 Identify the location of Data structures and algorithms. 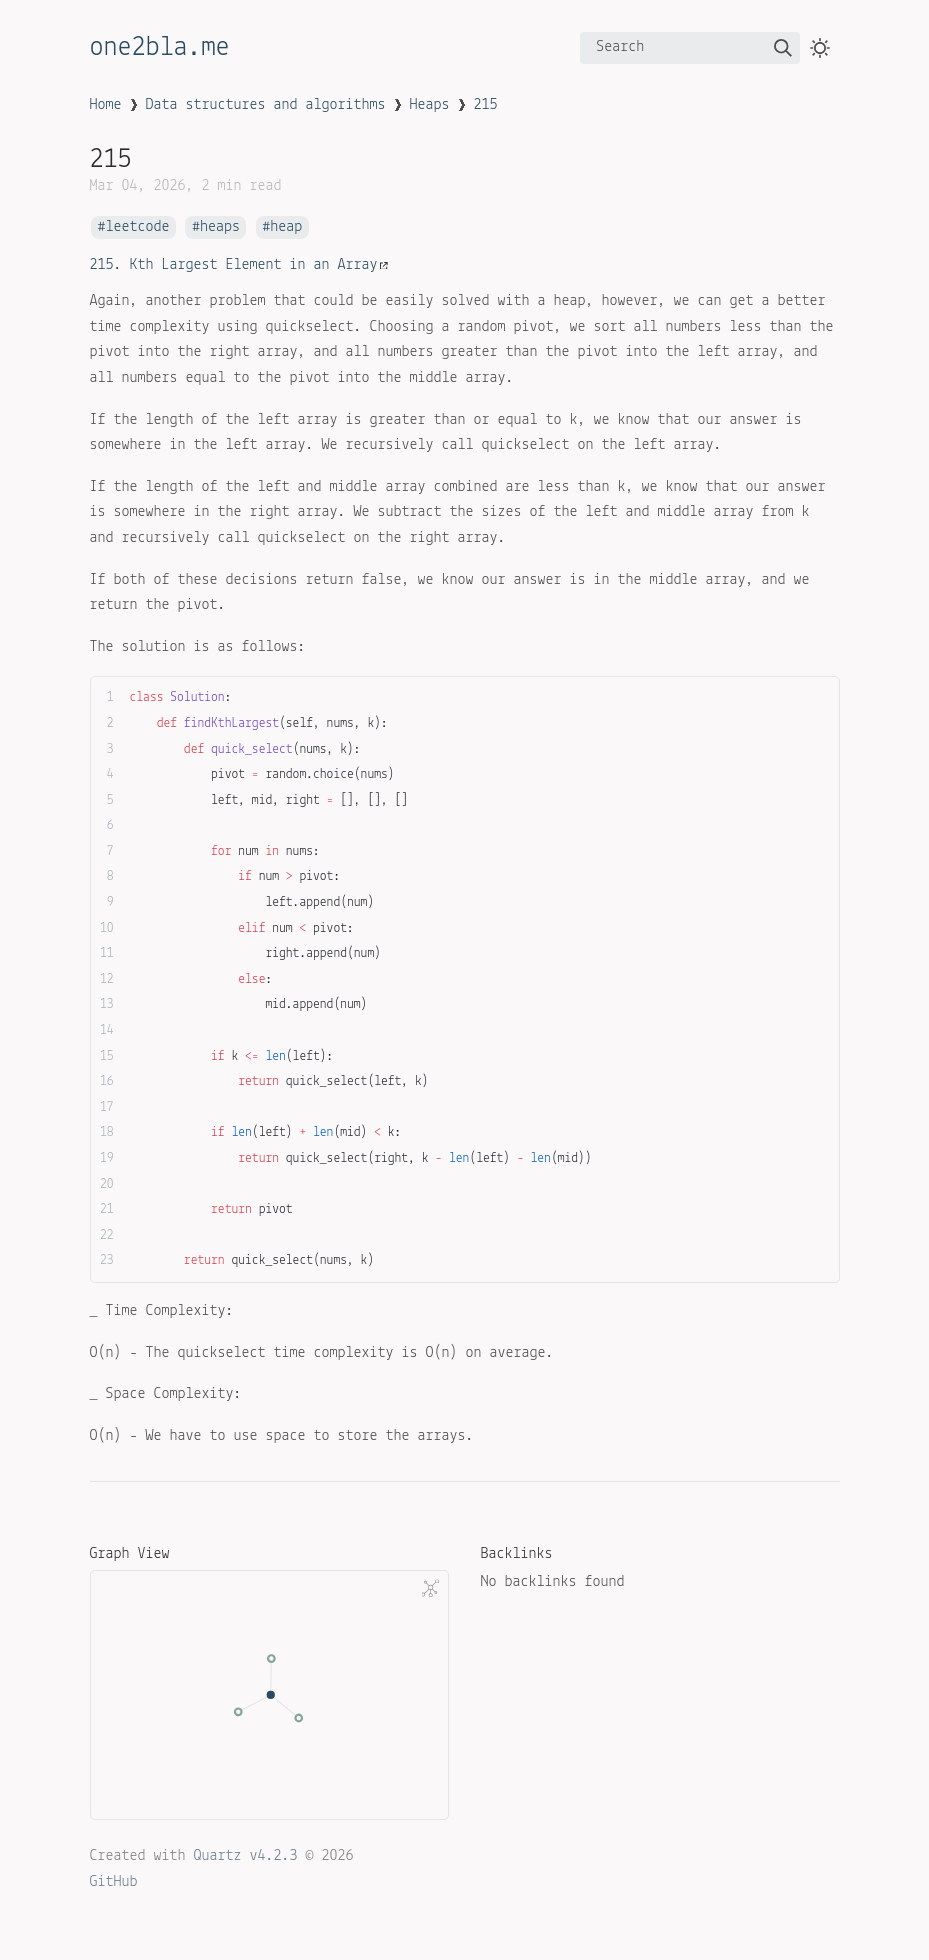
(266, 105).